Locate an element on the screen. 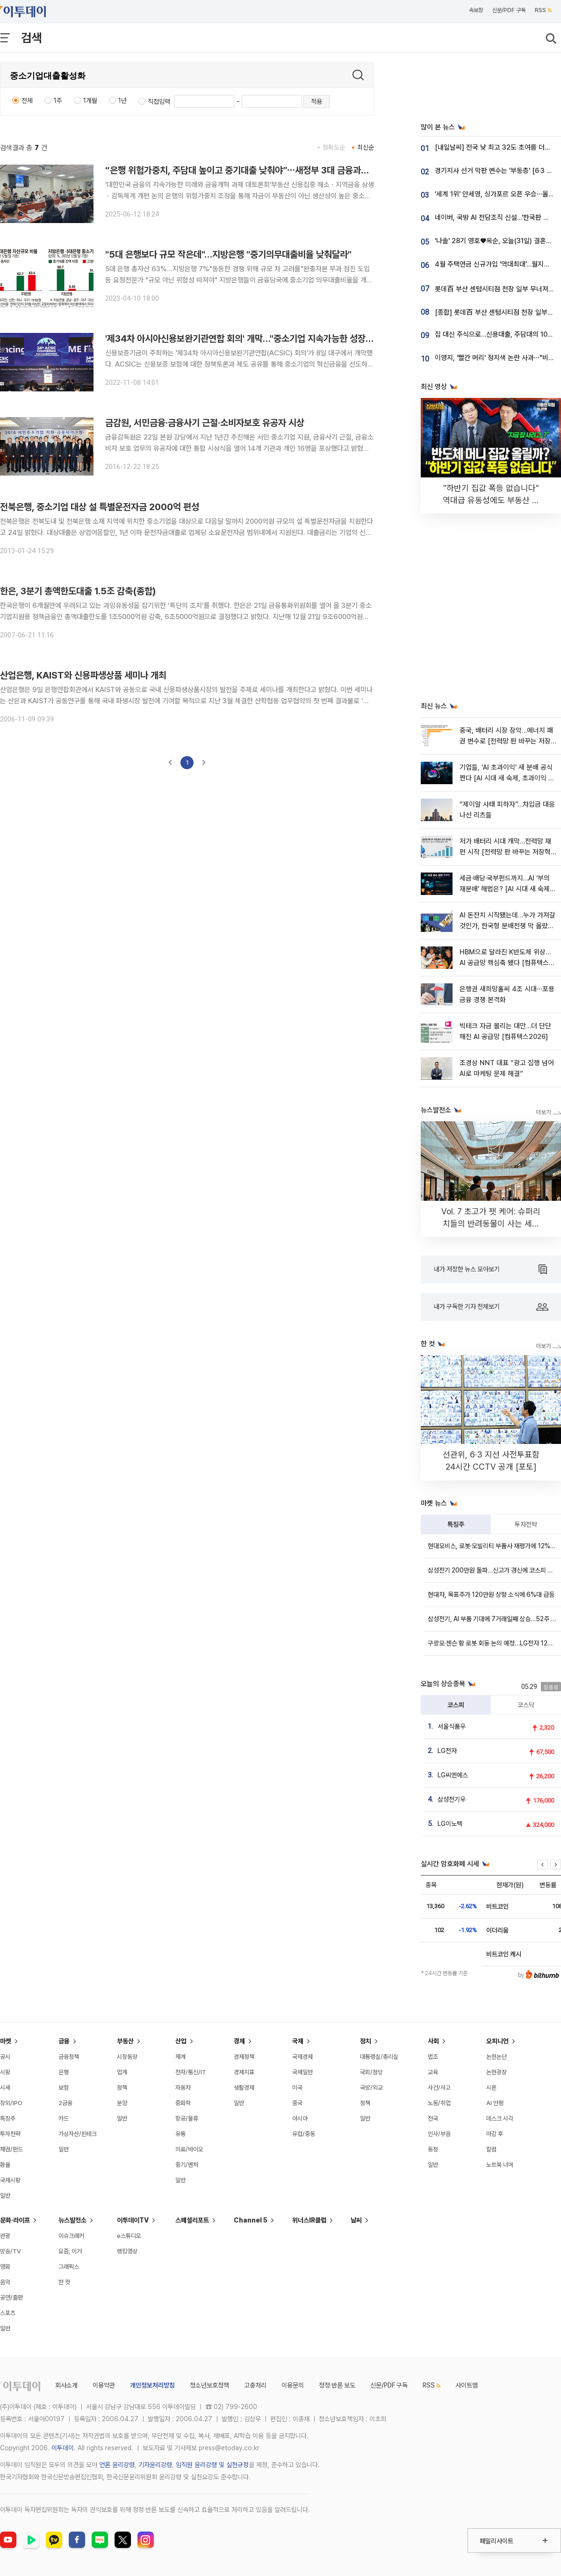 The image size is (561, 2576). 공시 is located at coordinates (5, 2056).